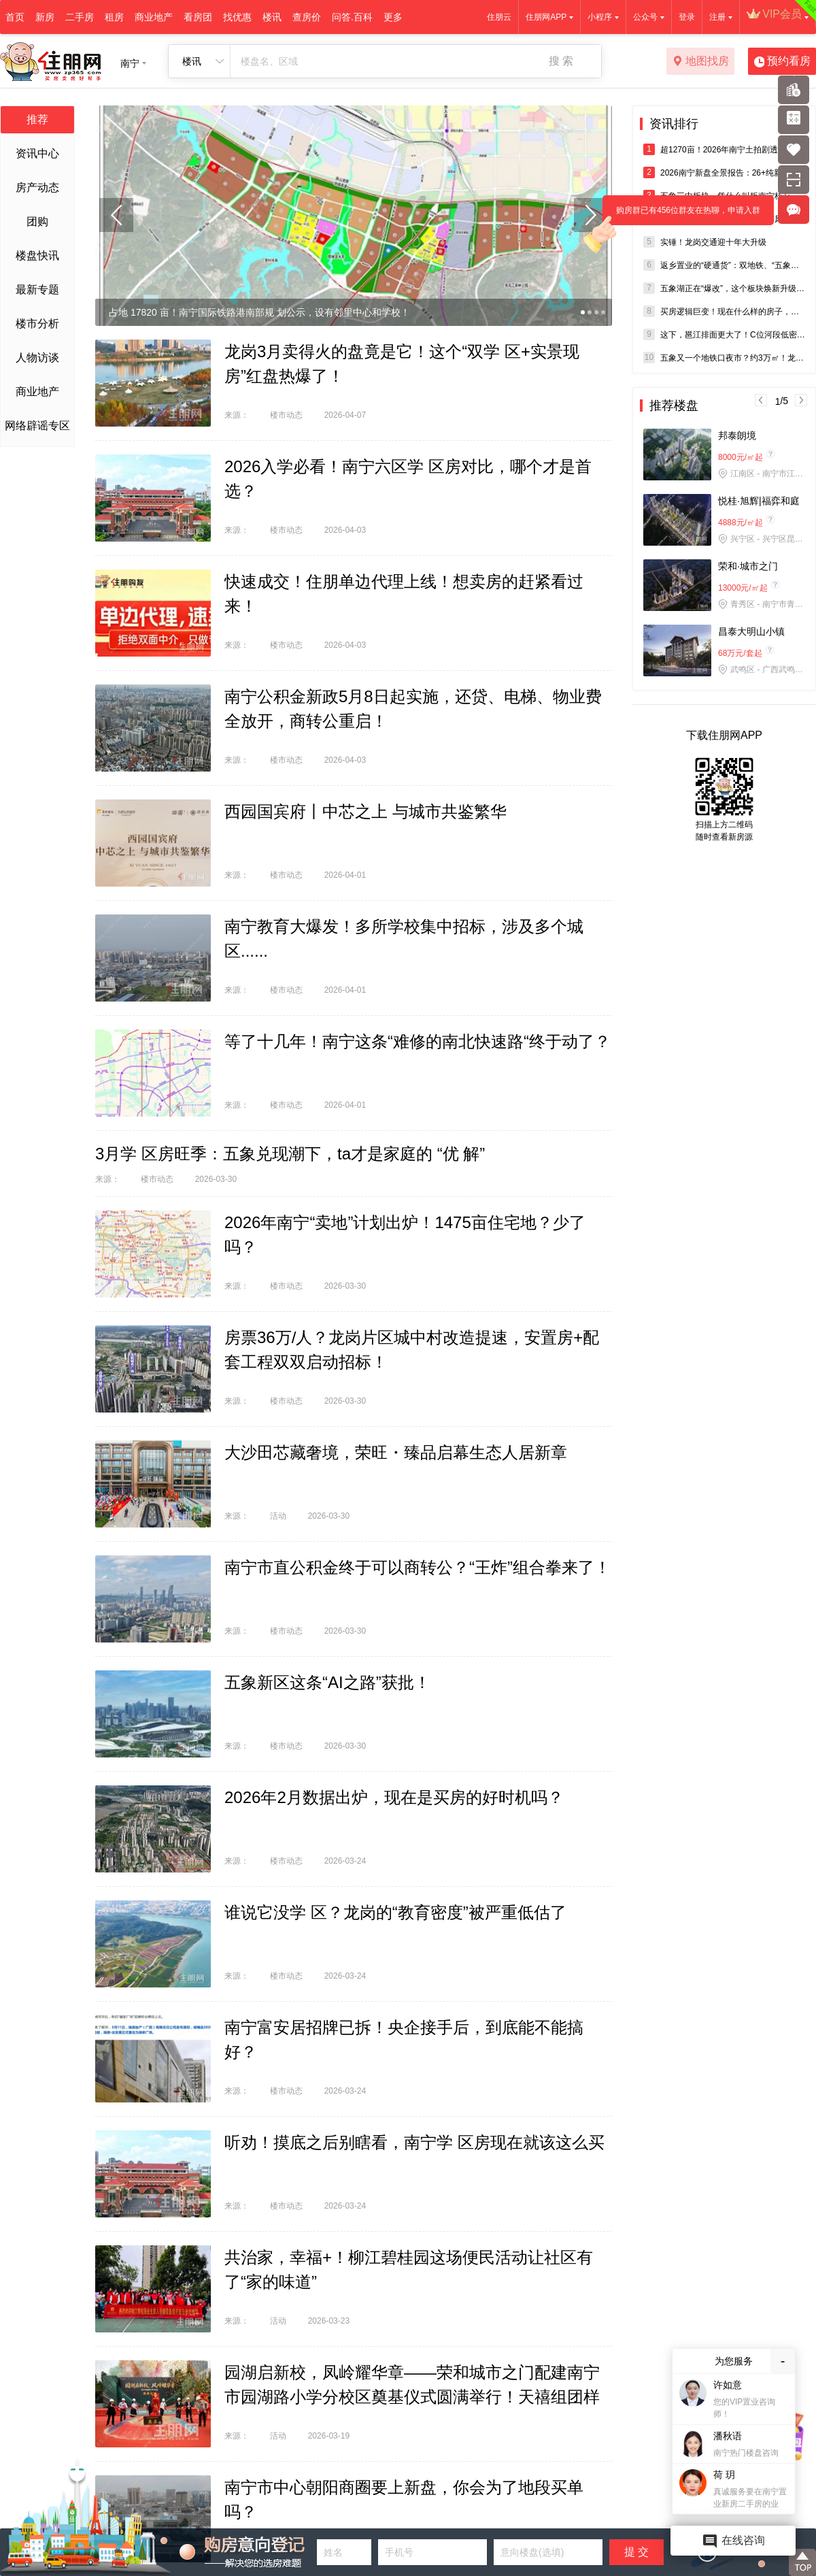 The width and height of the screenshot is (816, 2576). What do you see at coordinates (417, 1041) in the screenshot?
I see `等了十几年！南宁这条“难修的南北快速路“终于动了？` at bounding box center [417, 1041].